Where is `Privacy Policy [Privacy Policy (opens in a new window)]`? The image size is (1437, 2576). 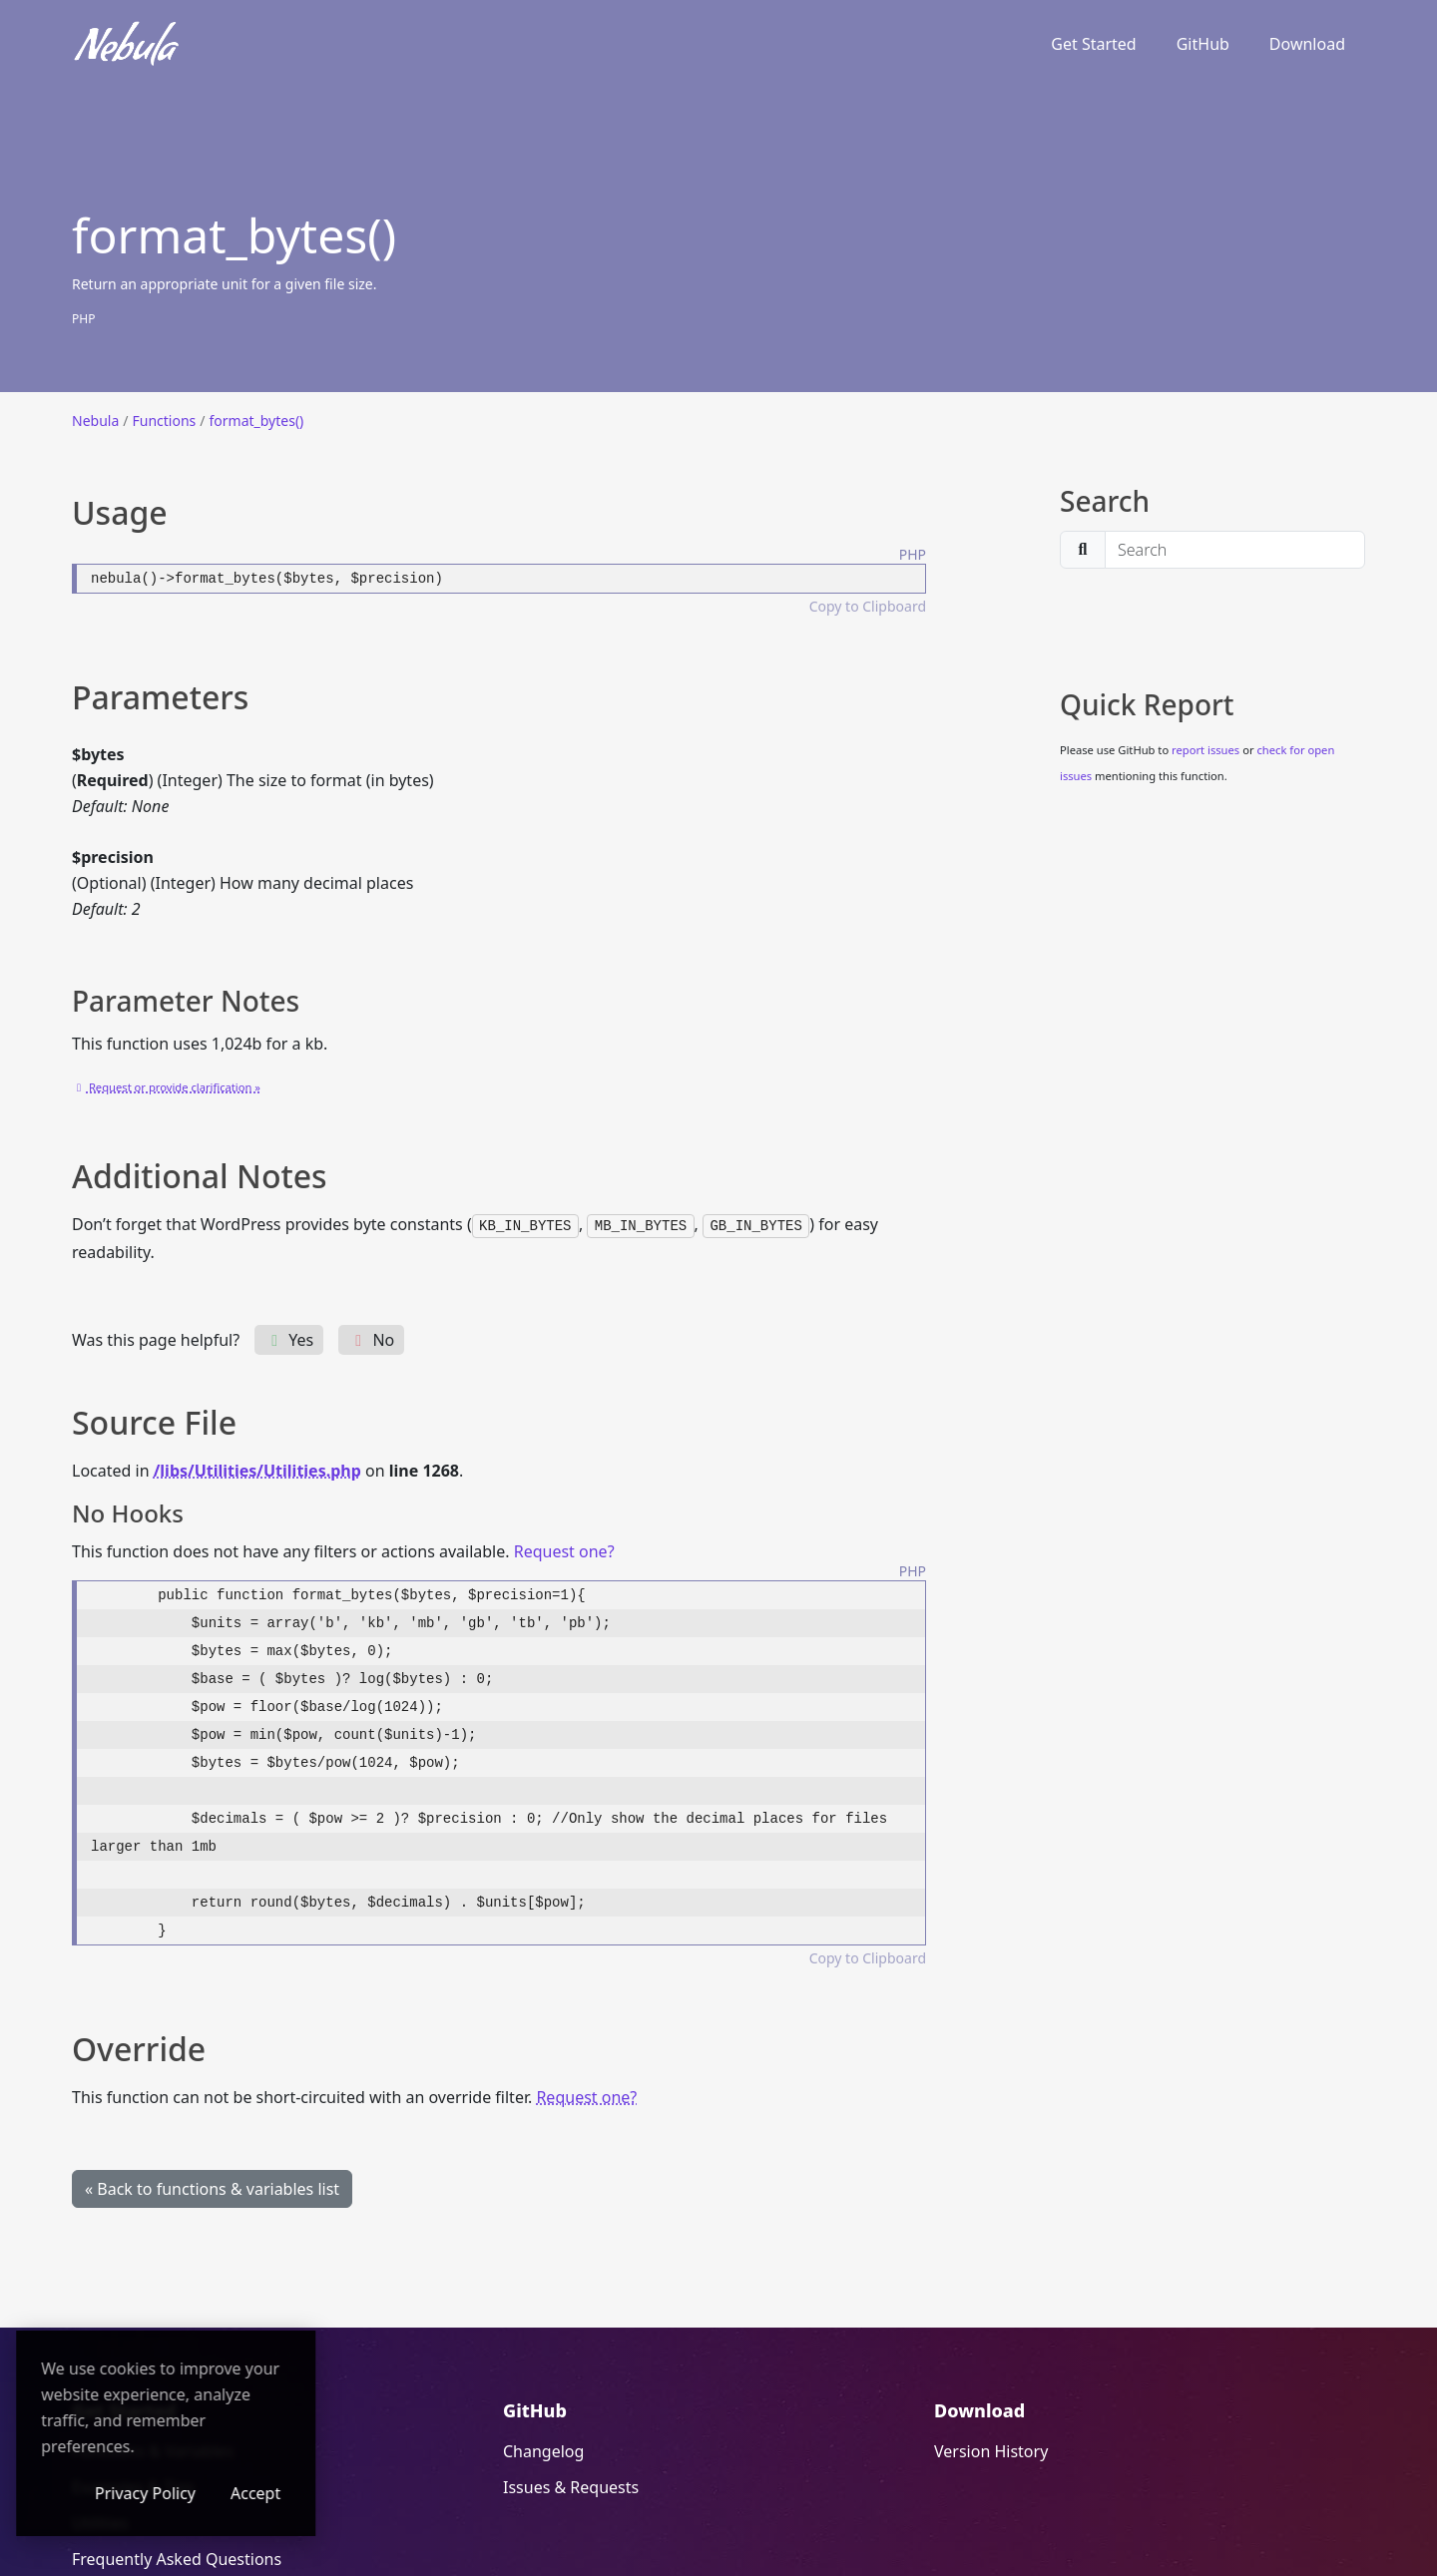 Privacy Policy [Privacy Policy (opens in a new window)] is located at coordinates (269, 2493).